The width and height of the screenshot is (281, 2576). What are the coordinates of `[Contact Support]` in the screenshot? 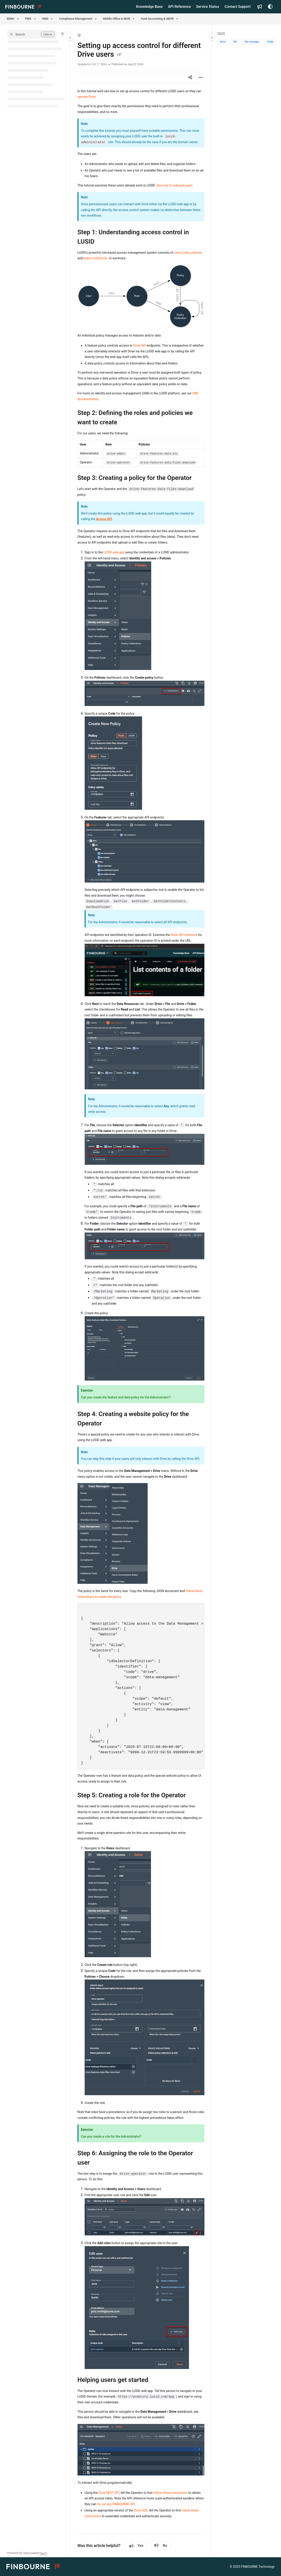 It's located at (237, 7).